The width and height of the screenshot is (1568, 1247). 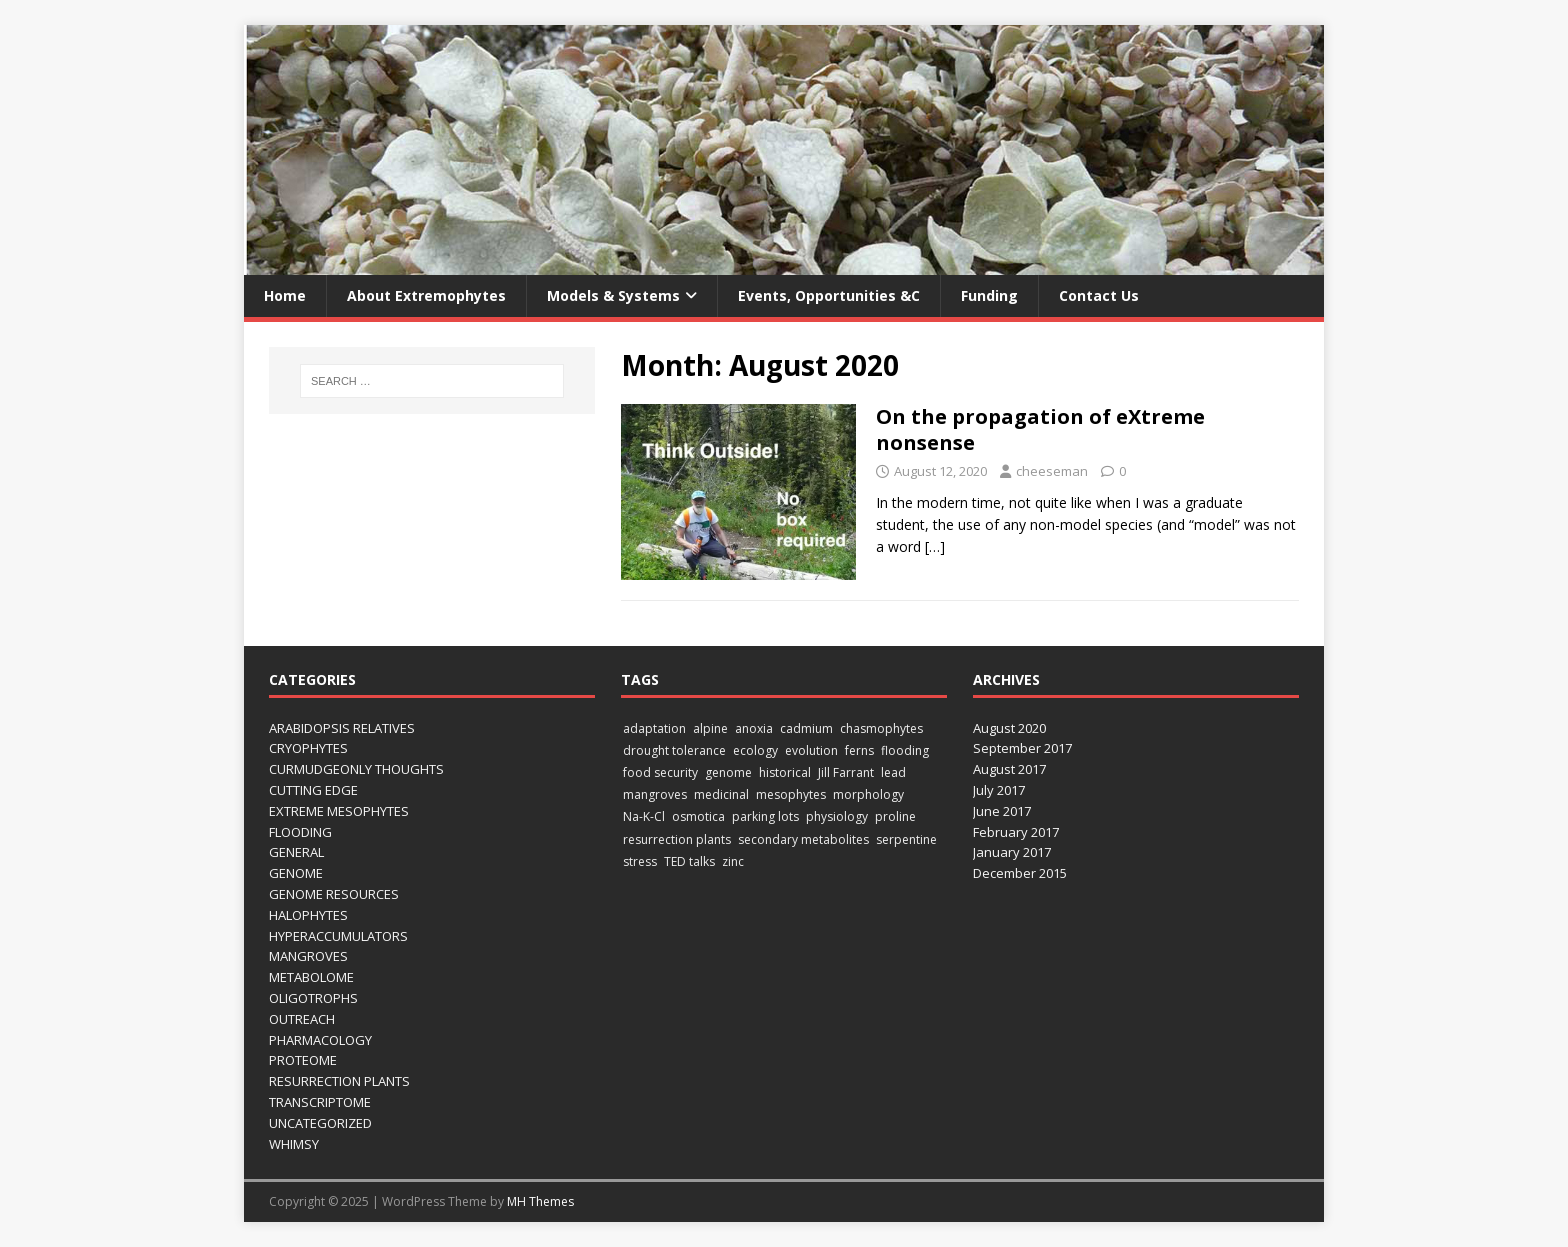 I want to click on secondary metabolites, so click(x=803, y=839).